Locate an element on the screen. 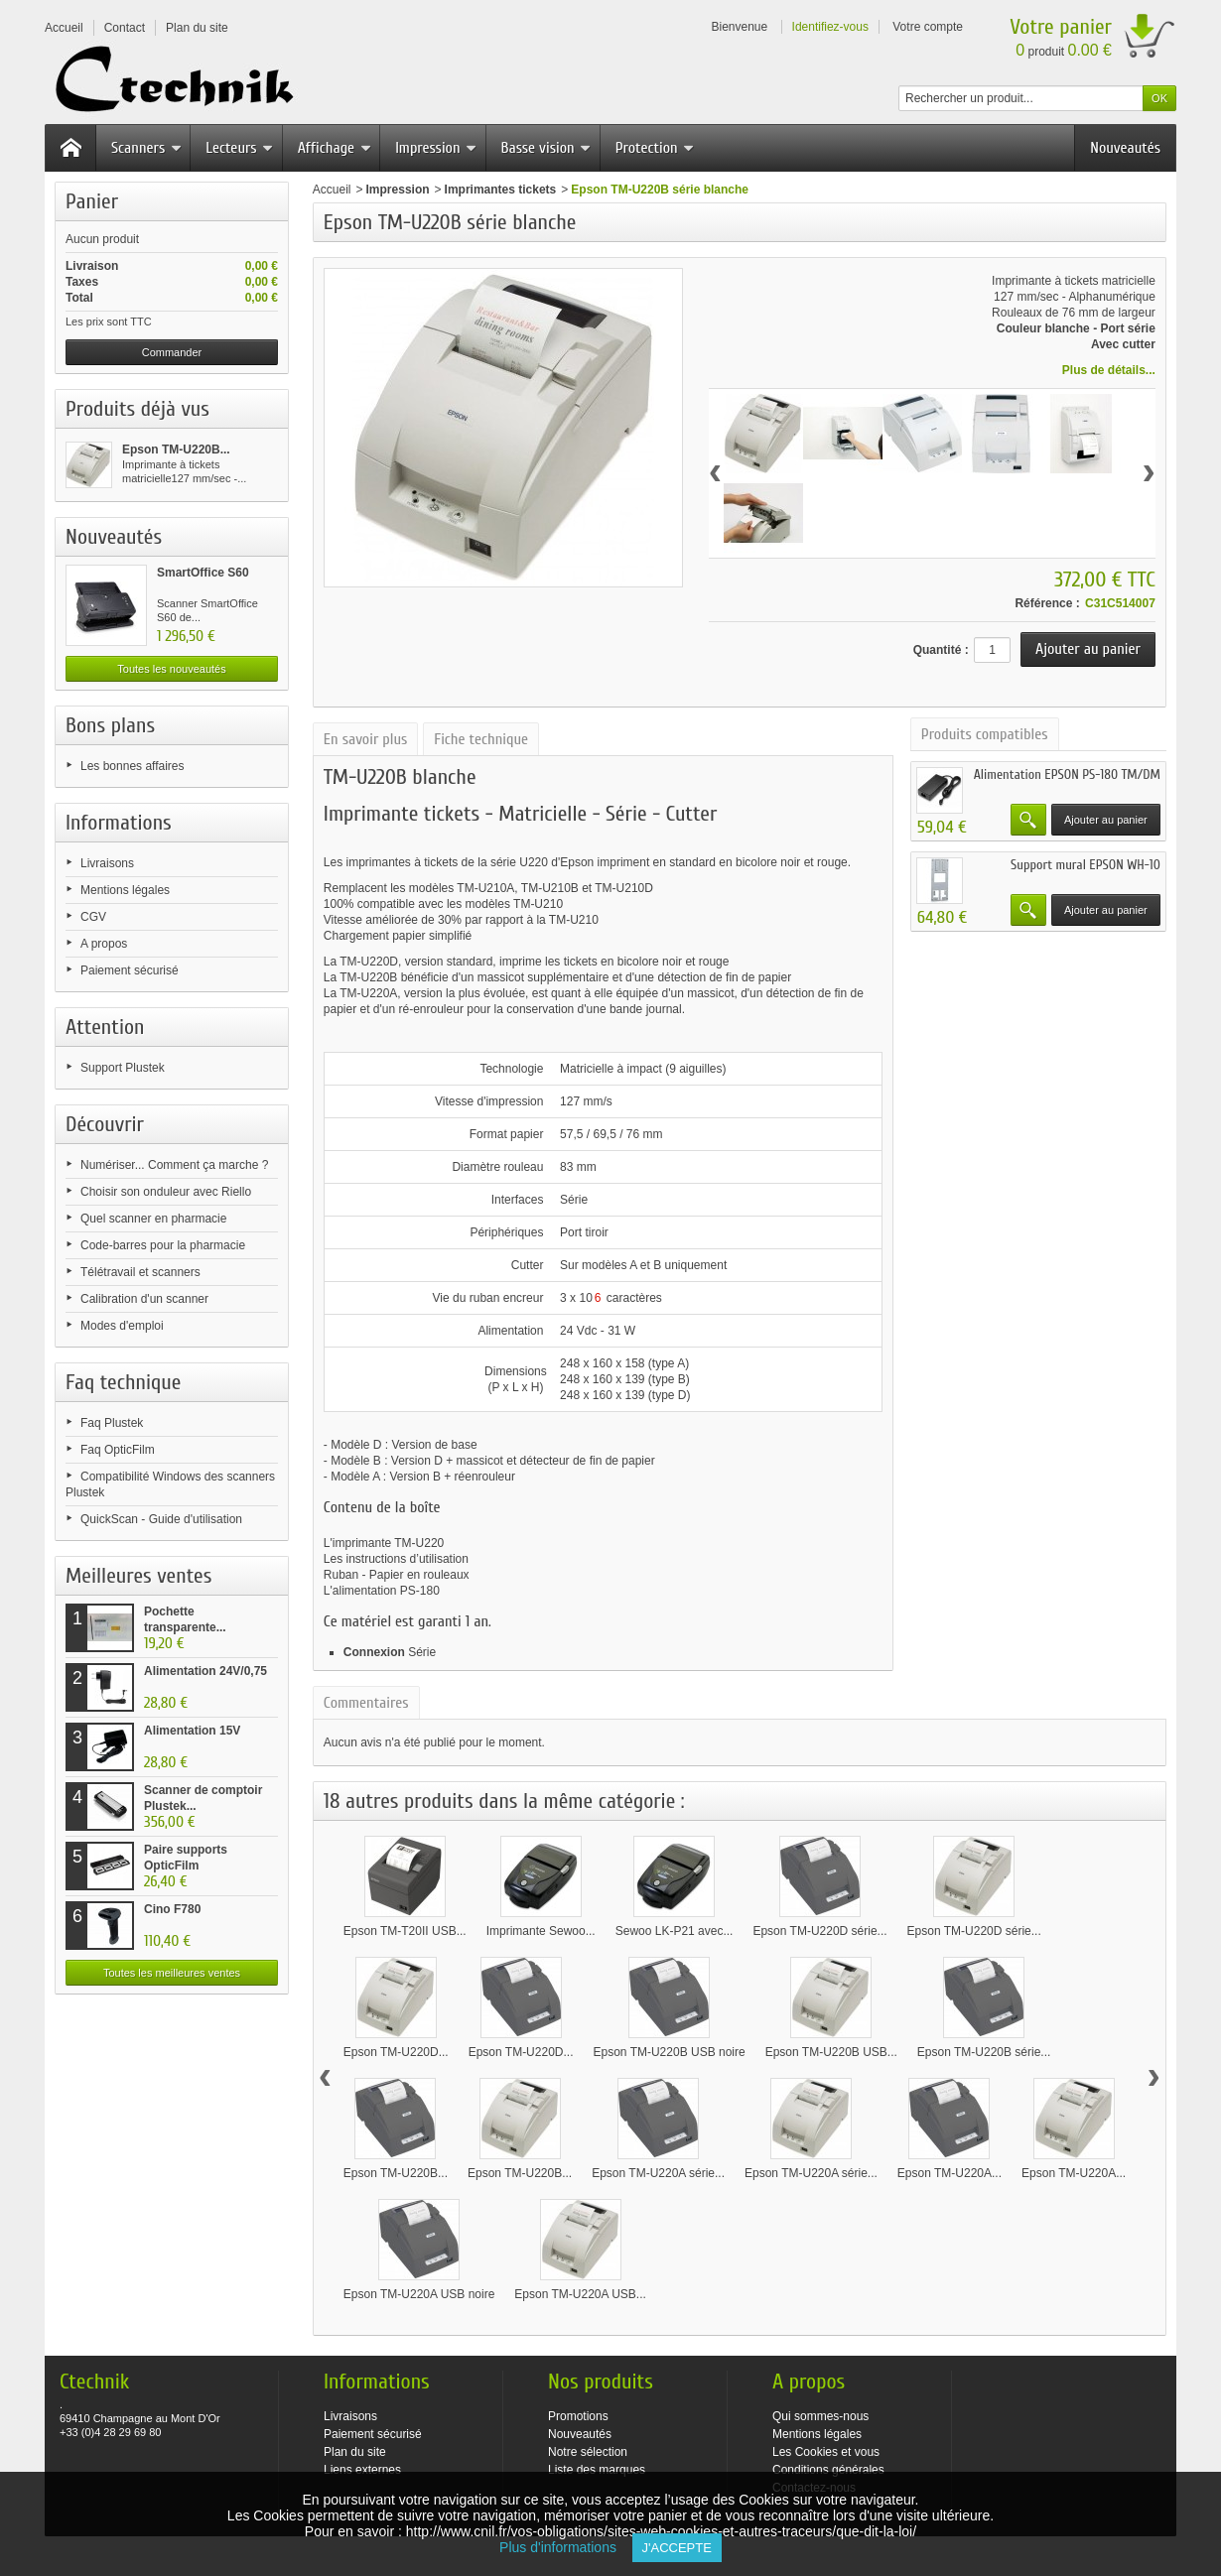 Image resolution: width=1221 pixels, height=2576 pixels. Mentions légales is located at coordinates (125, 890).